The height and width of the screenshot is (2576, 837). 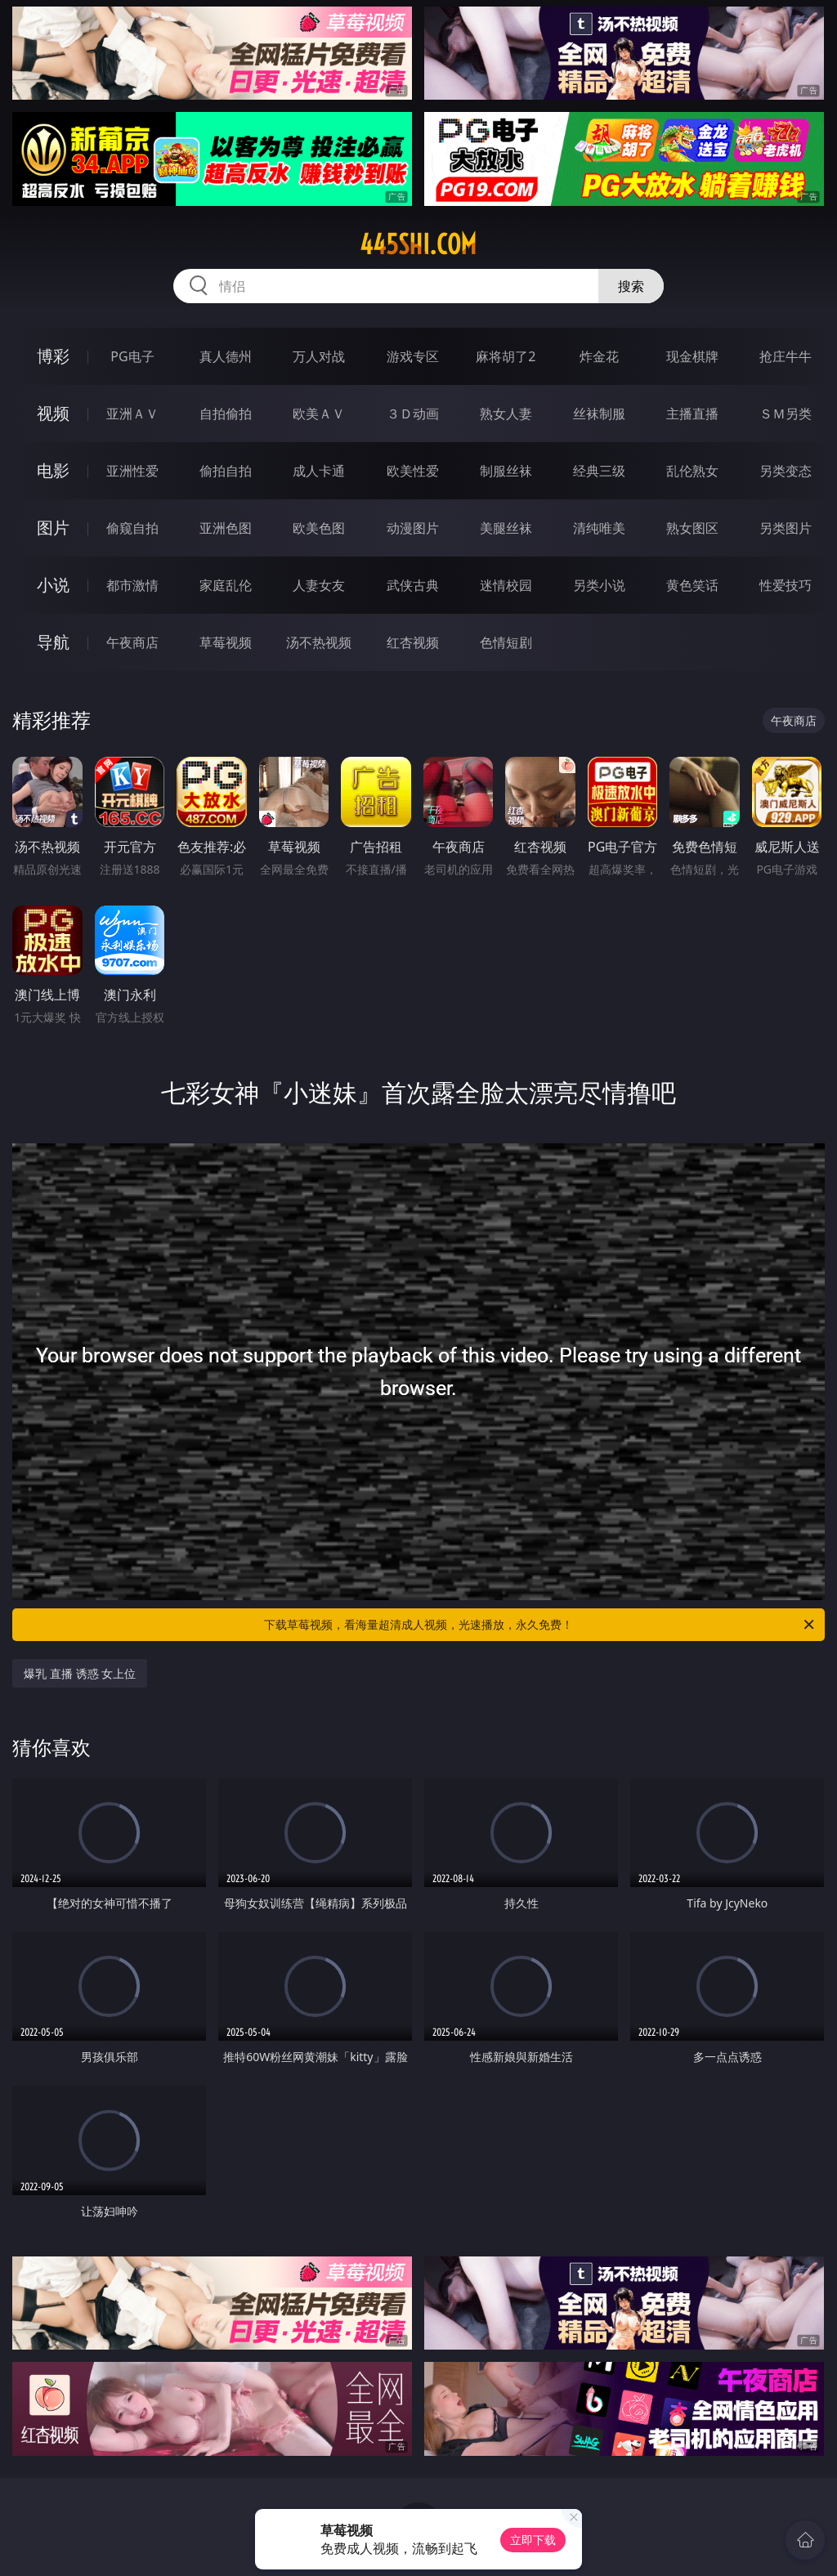 What do you see at coordinates (413, 528) in the screenshot?
I see `动漫图片` at bounding box center [413, 528].